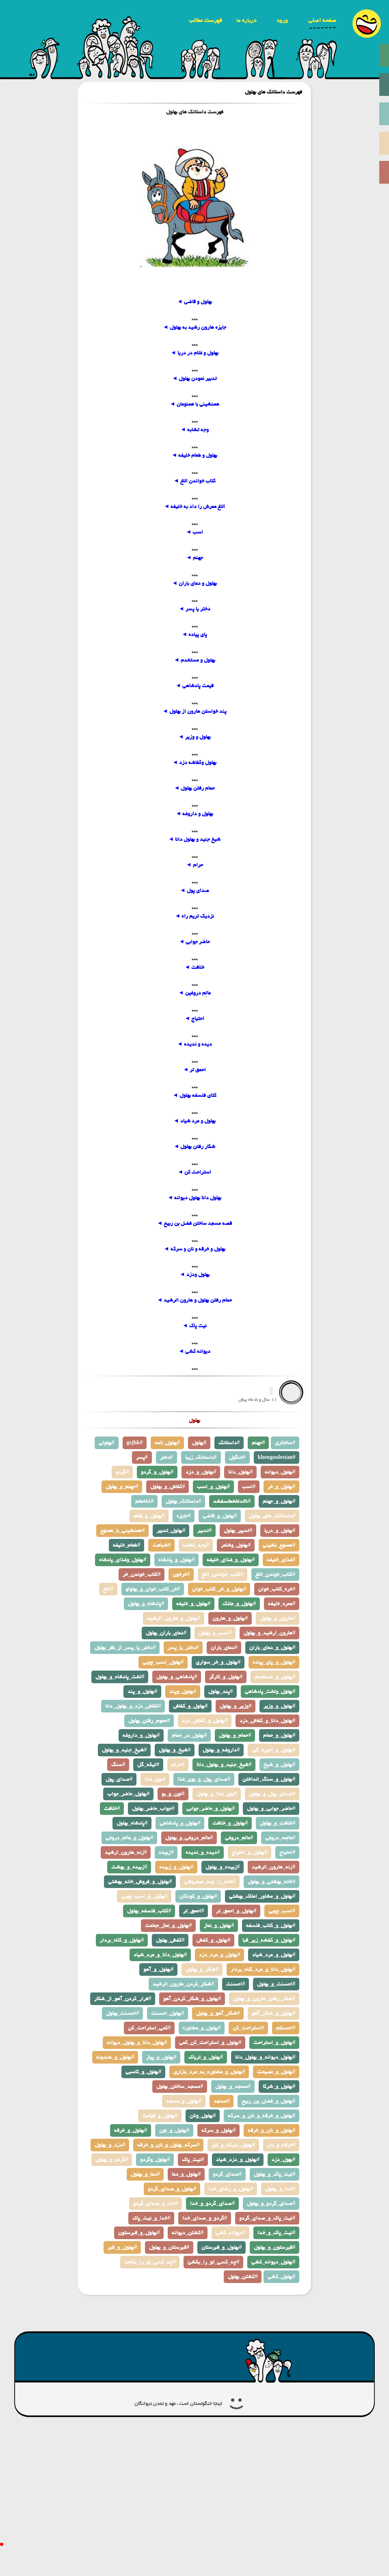 This screenshot has height=2576, width=389. What do you see at coordinates (276, 2233) in the screenshot?
I see `نیت_پاک_و_خدا#` at bounding box center [276, 2233].